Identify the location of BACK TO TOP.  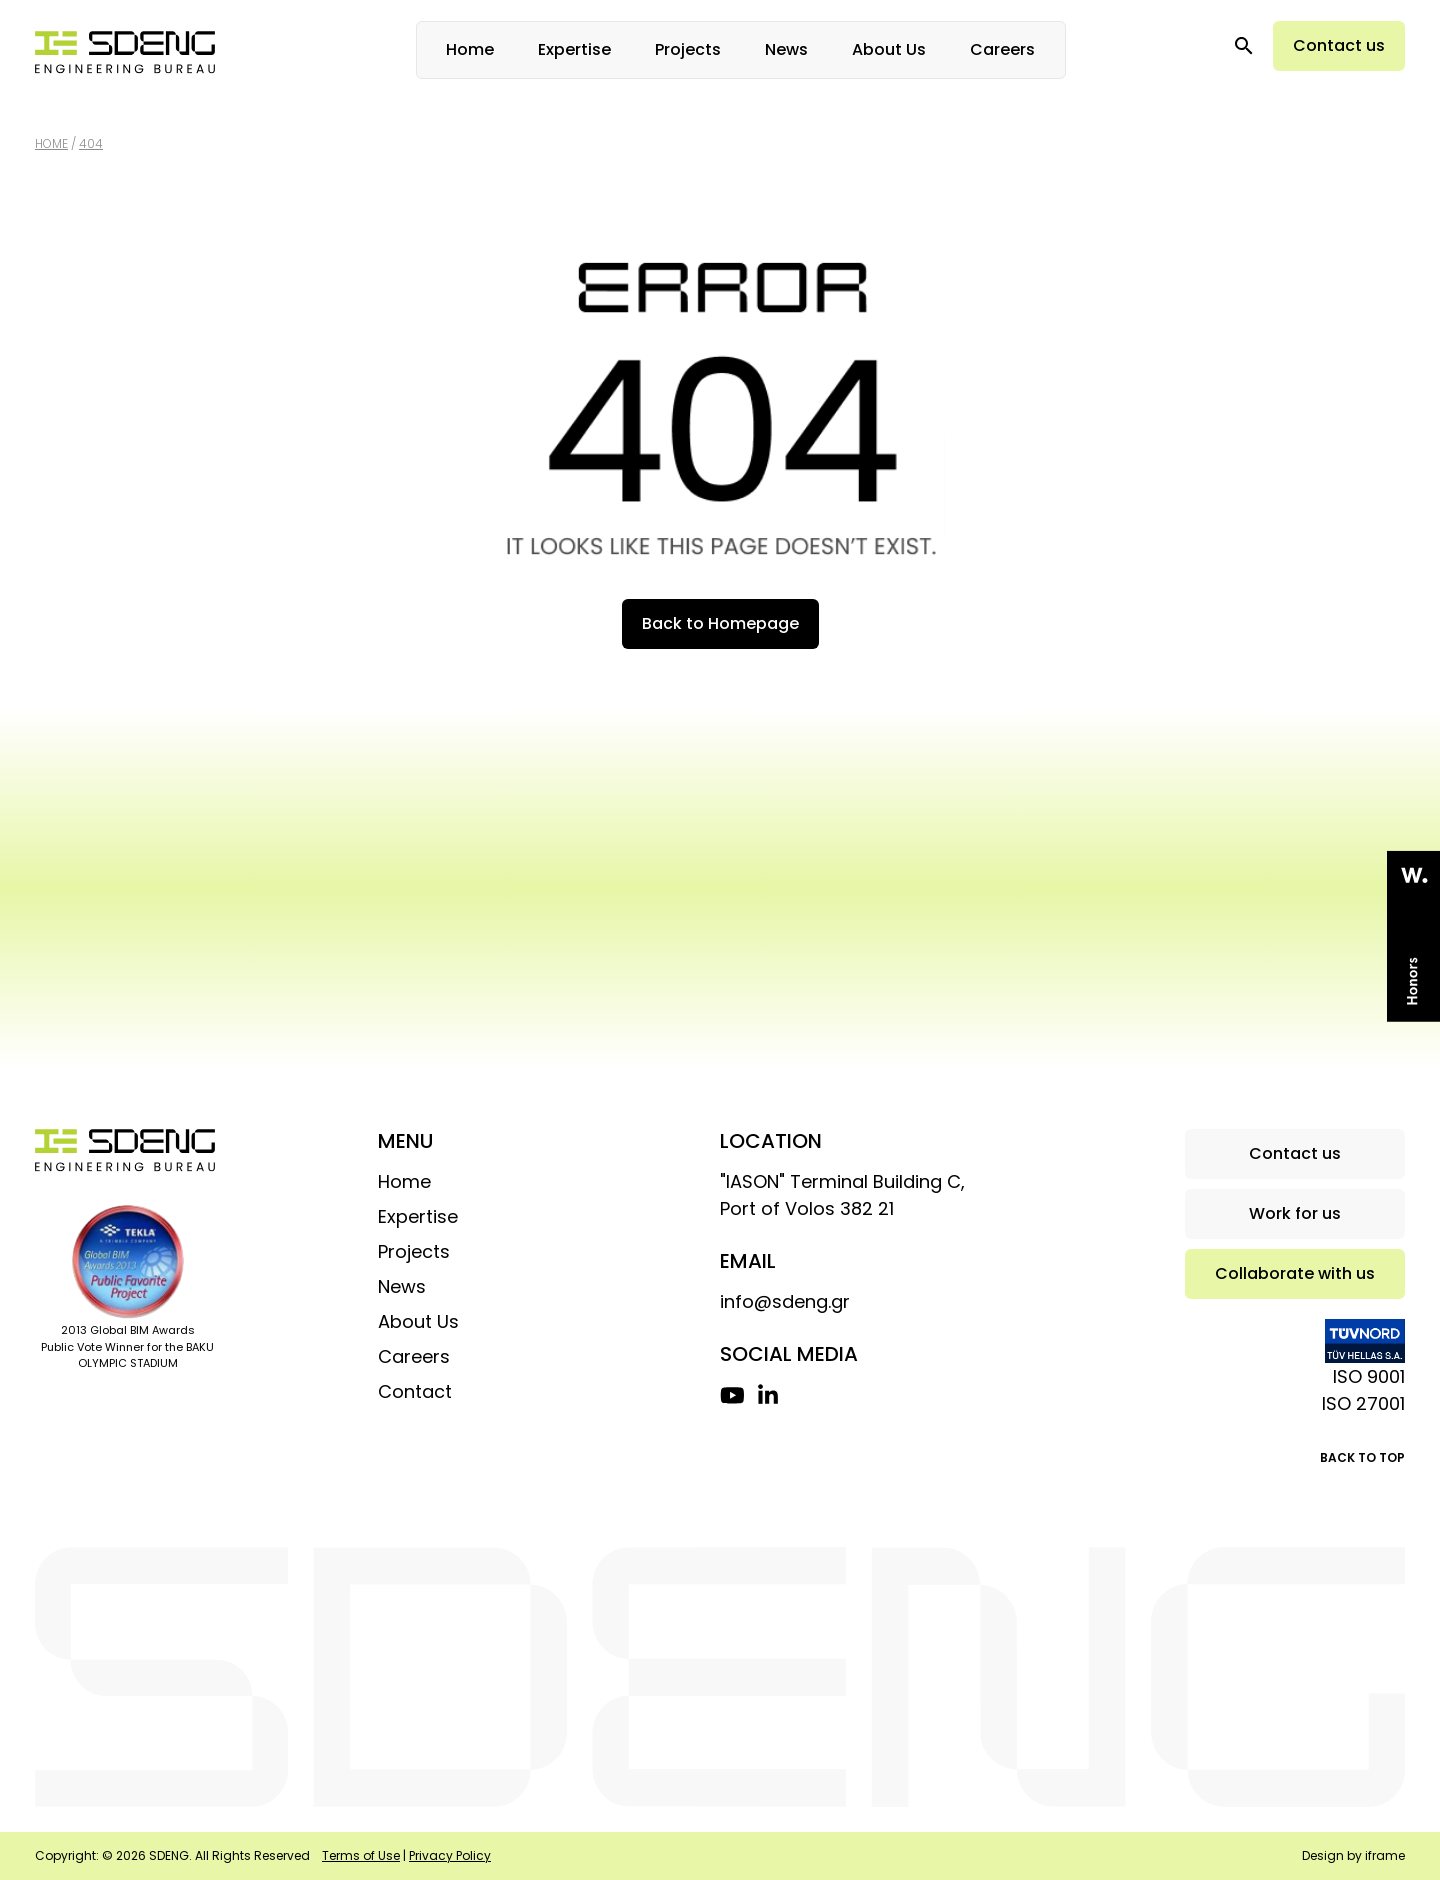
(1362, 1457).